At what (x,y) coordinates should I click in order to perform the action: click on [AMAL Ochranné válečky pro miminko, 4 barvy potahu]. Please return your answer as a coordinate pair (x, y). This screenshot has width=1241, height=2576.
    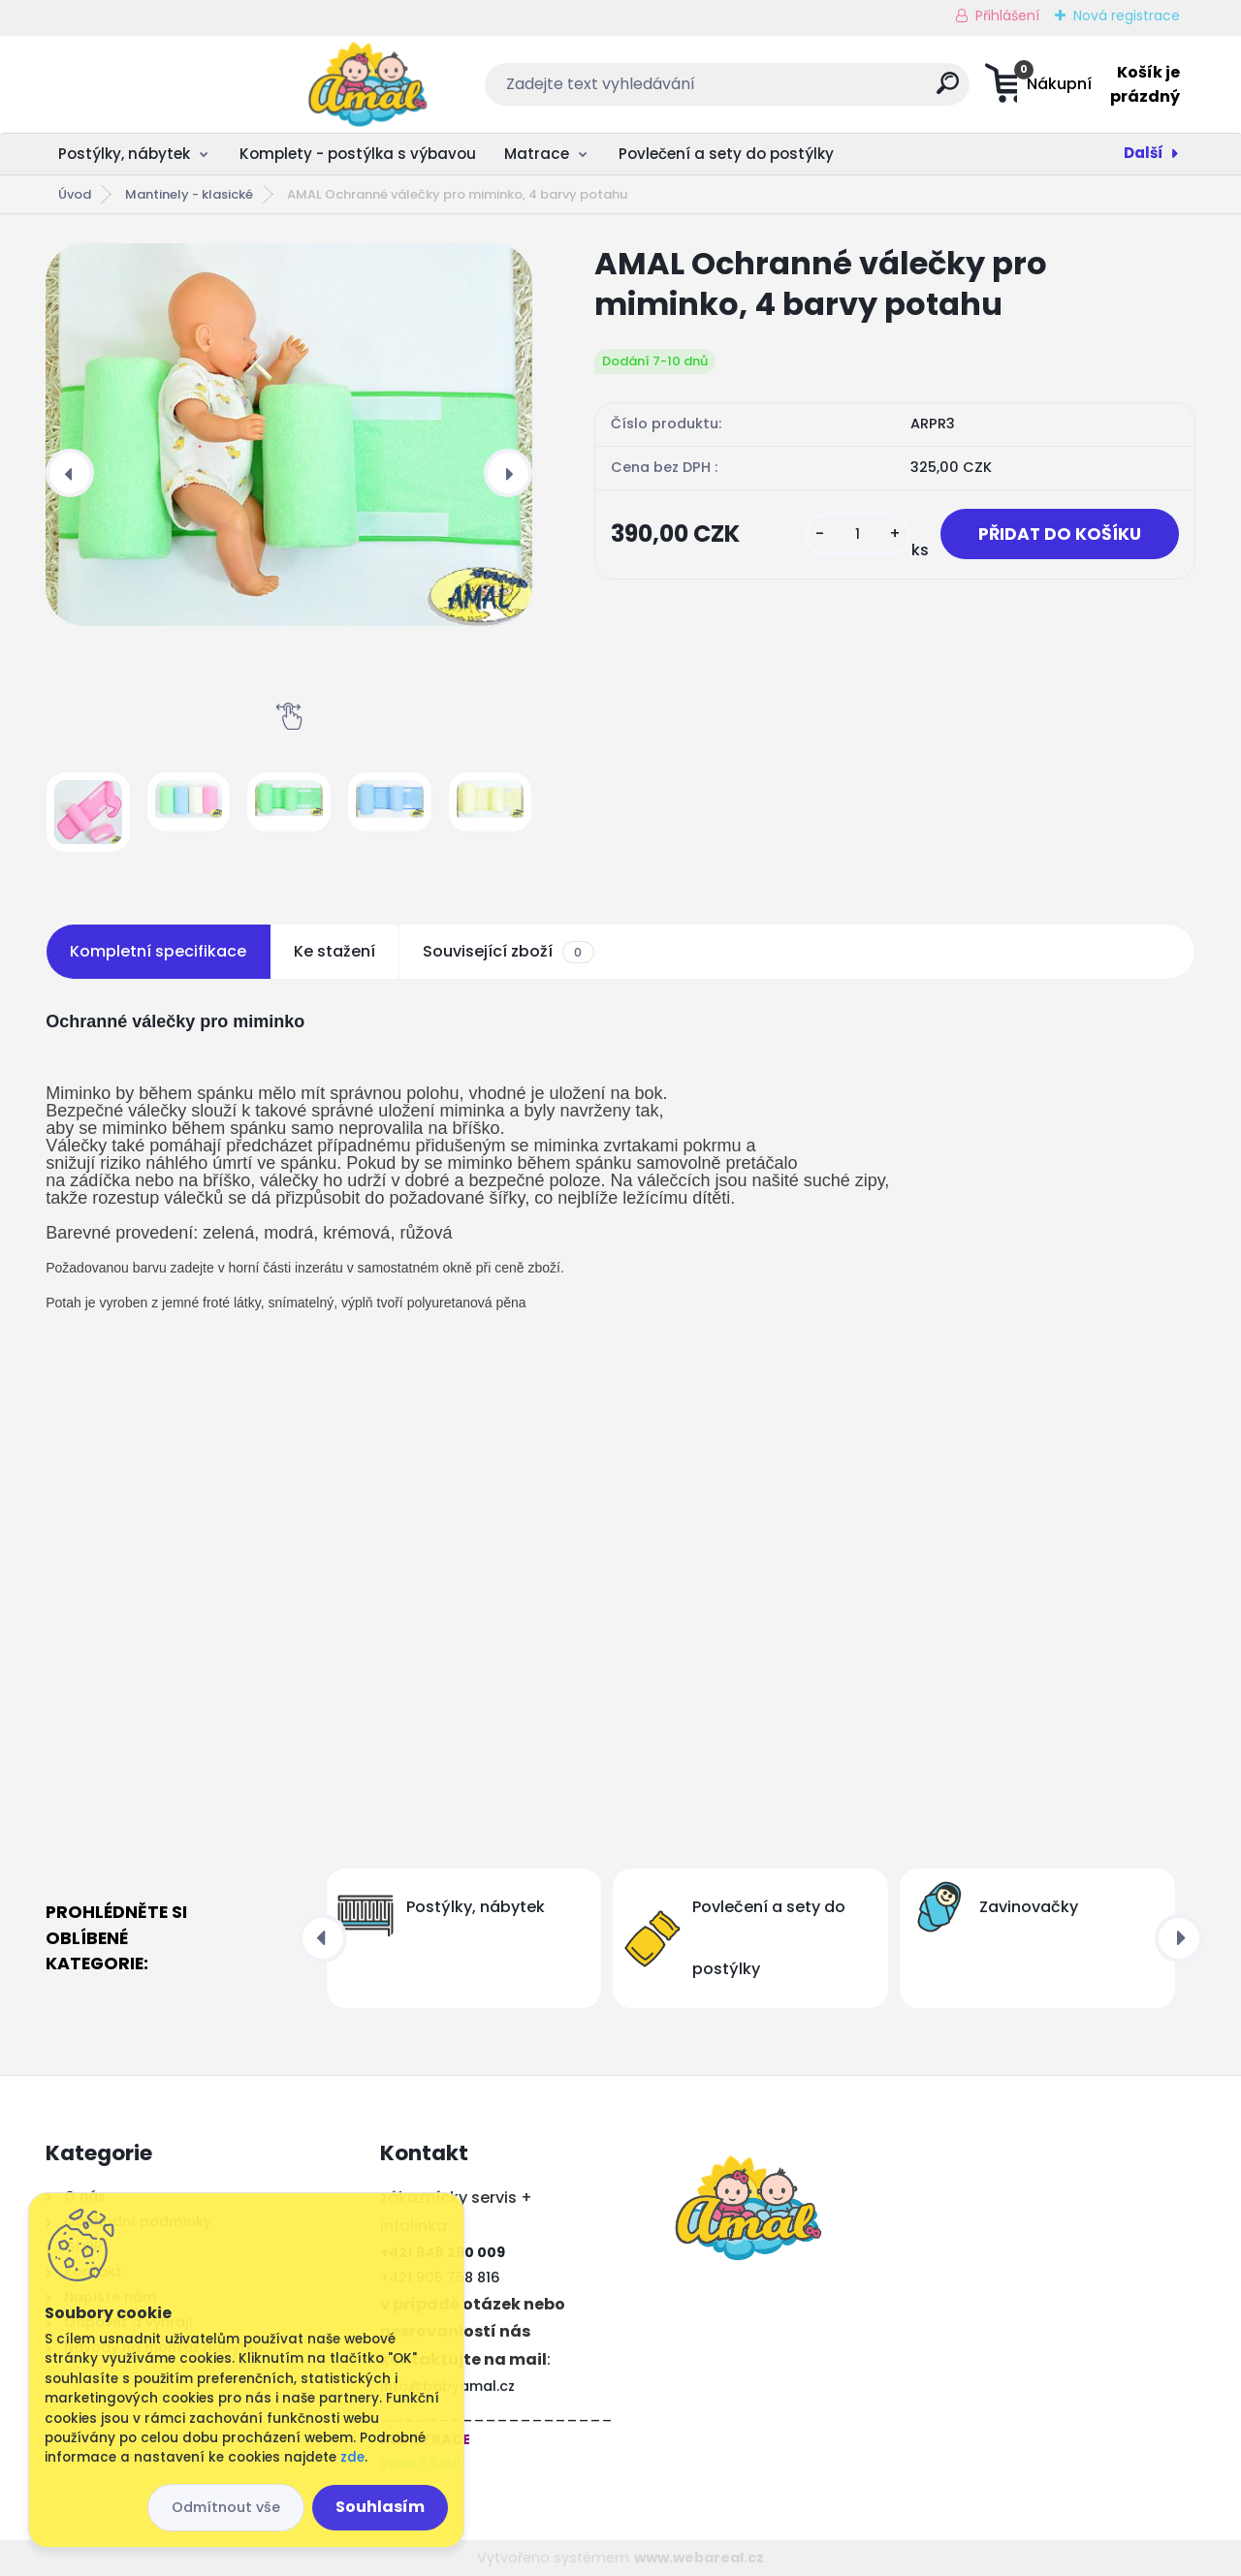
    Looking at the image, I should click on (289, 434).